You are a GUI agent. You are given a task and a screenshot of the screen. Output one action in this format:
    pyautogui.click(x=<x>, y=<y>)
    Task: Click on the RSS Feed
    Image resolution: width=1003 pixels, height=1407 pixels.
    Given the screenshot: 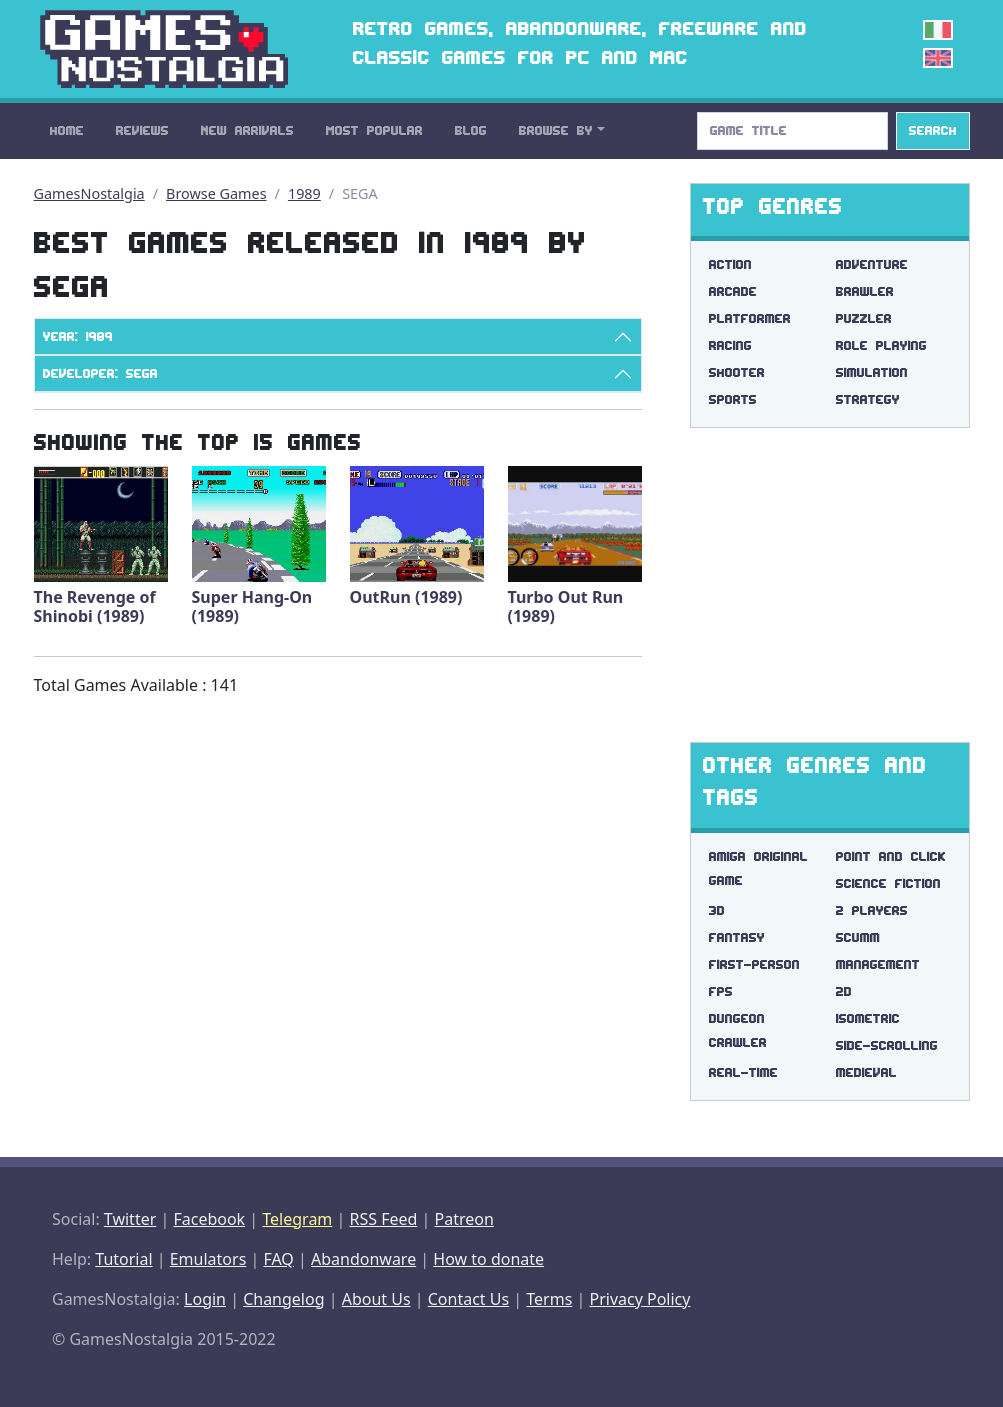 What is the action you would take?
    pyautogui.click(x=383, y=1219)
    